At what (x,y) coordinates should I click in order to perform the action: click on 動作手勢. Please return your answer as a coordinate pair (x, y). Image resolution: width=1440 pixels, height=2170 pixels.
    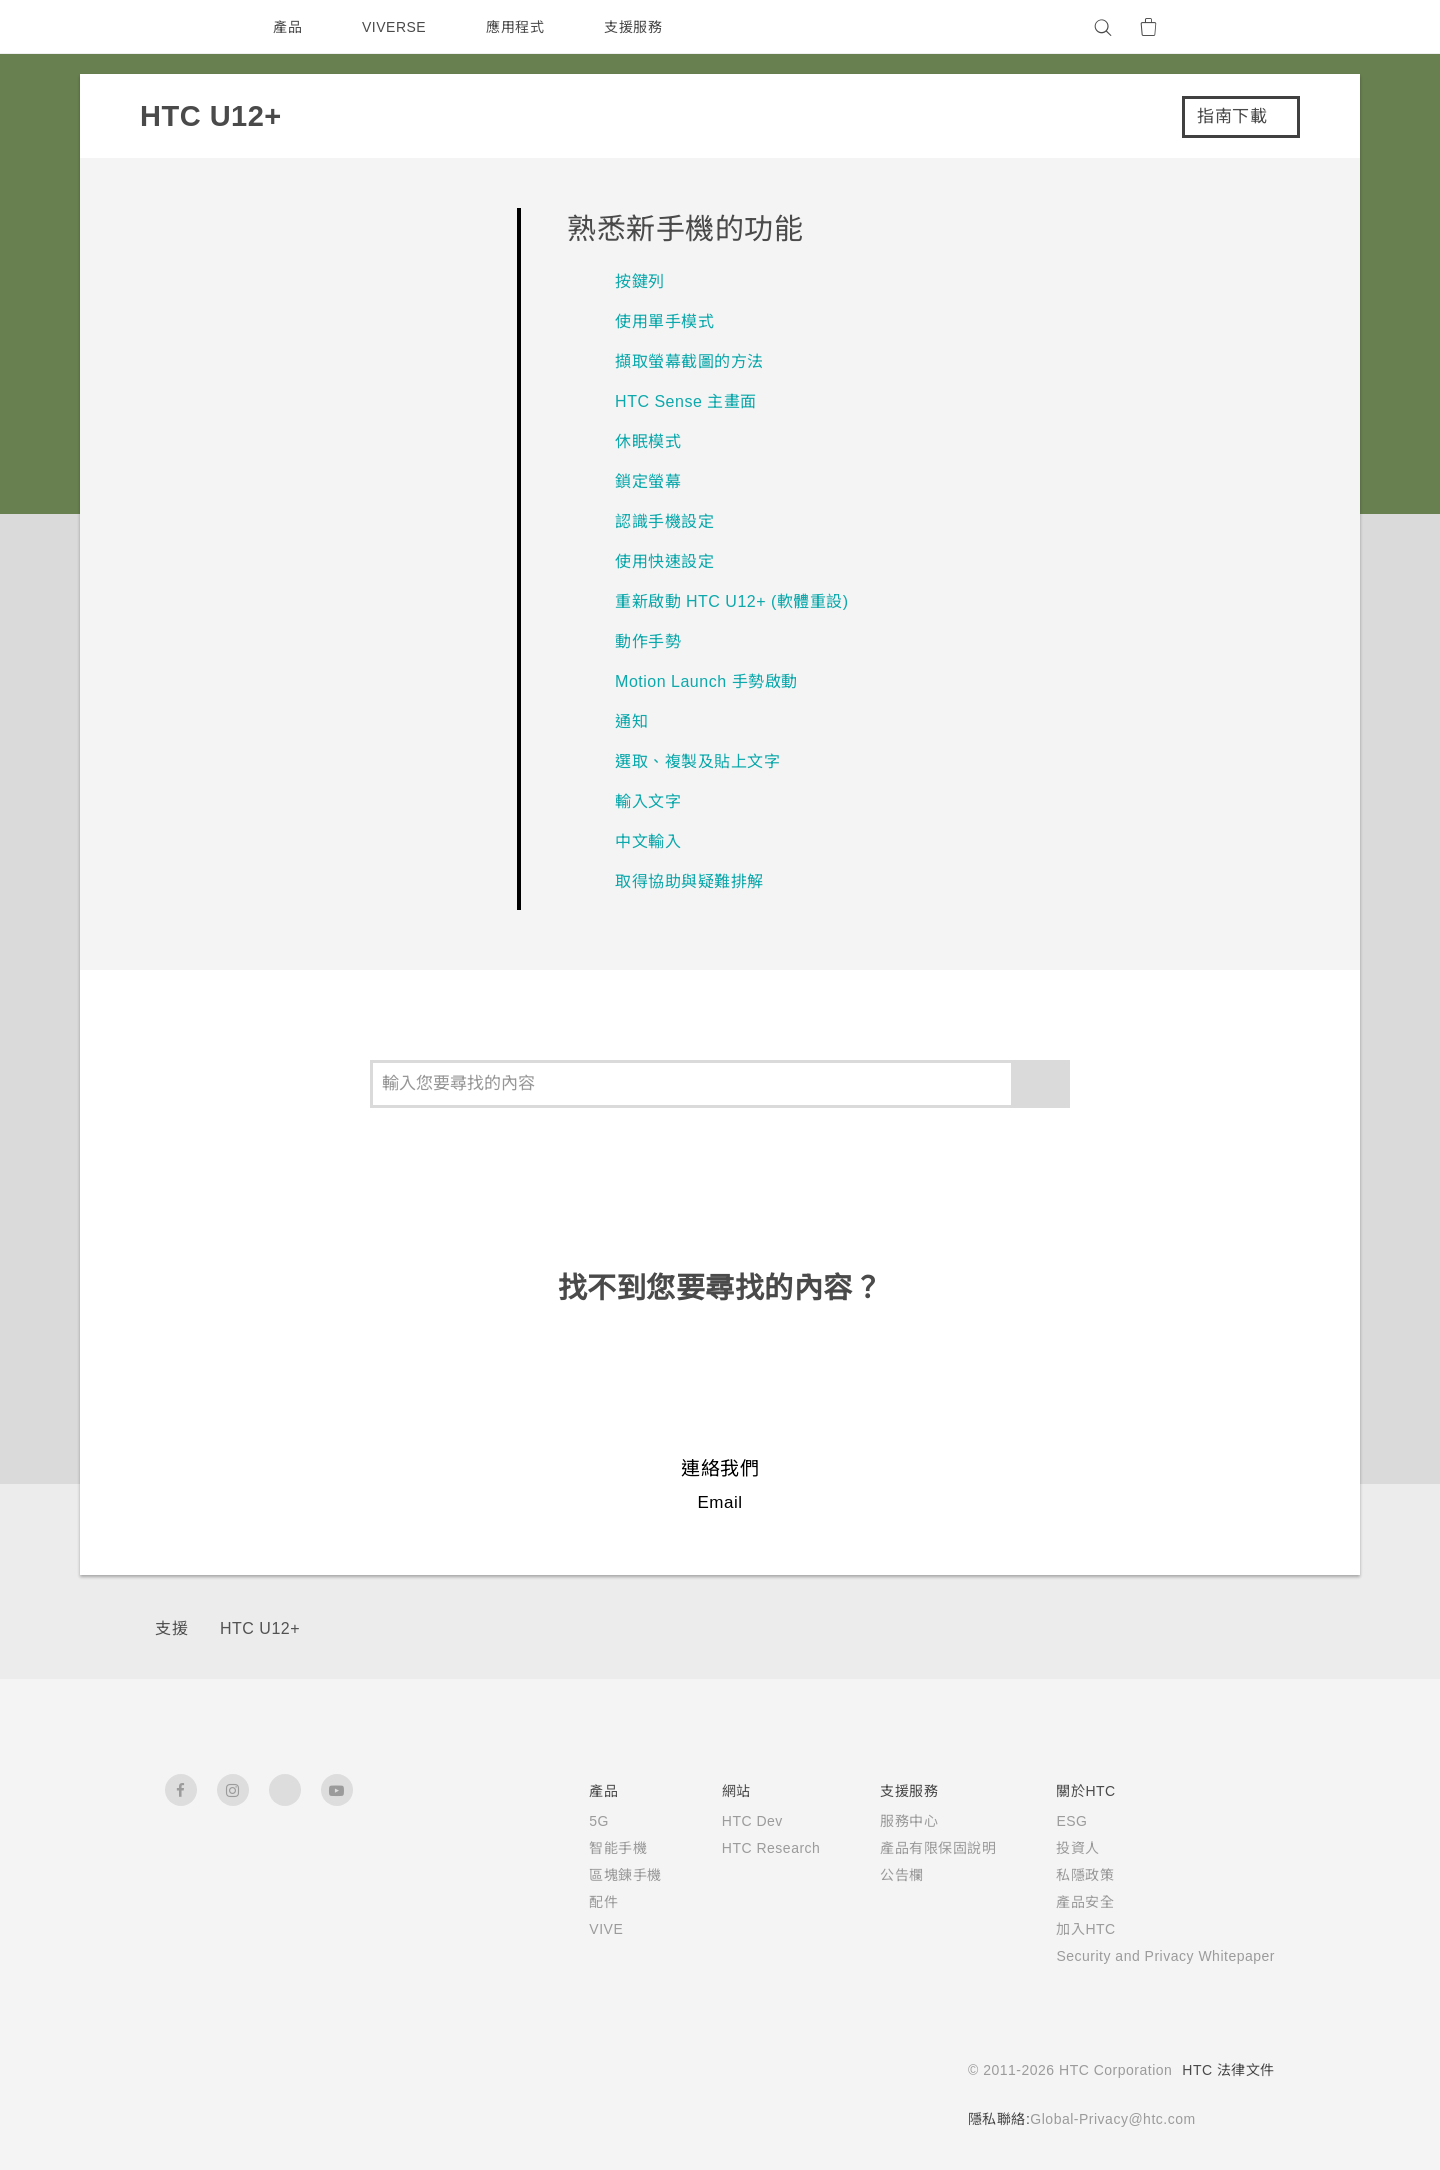
    Looking at the image, I should click on (648, 641).